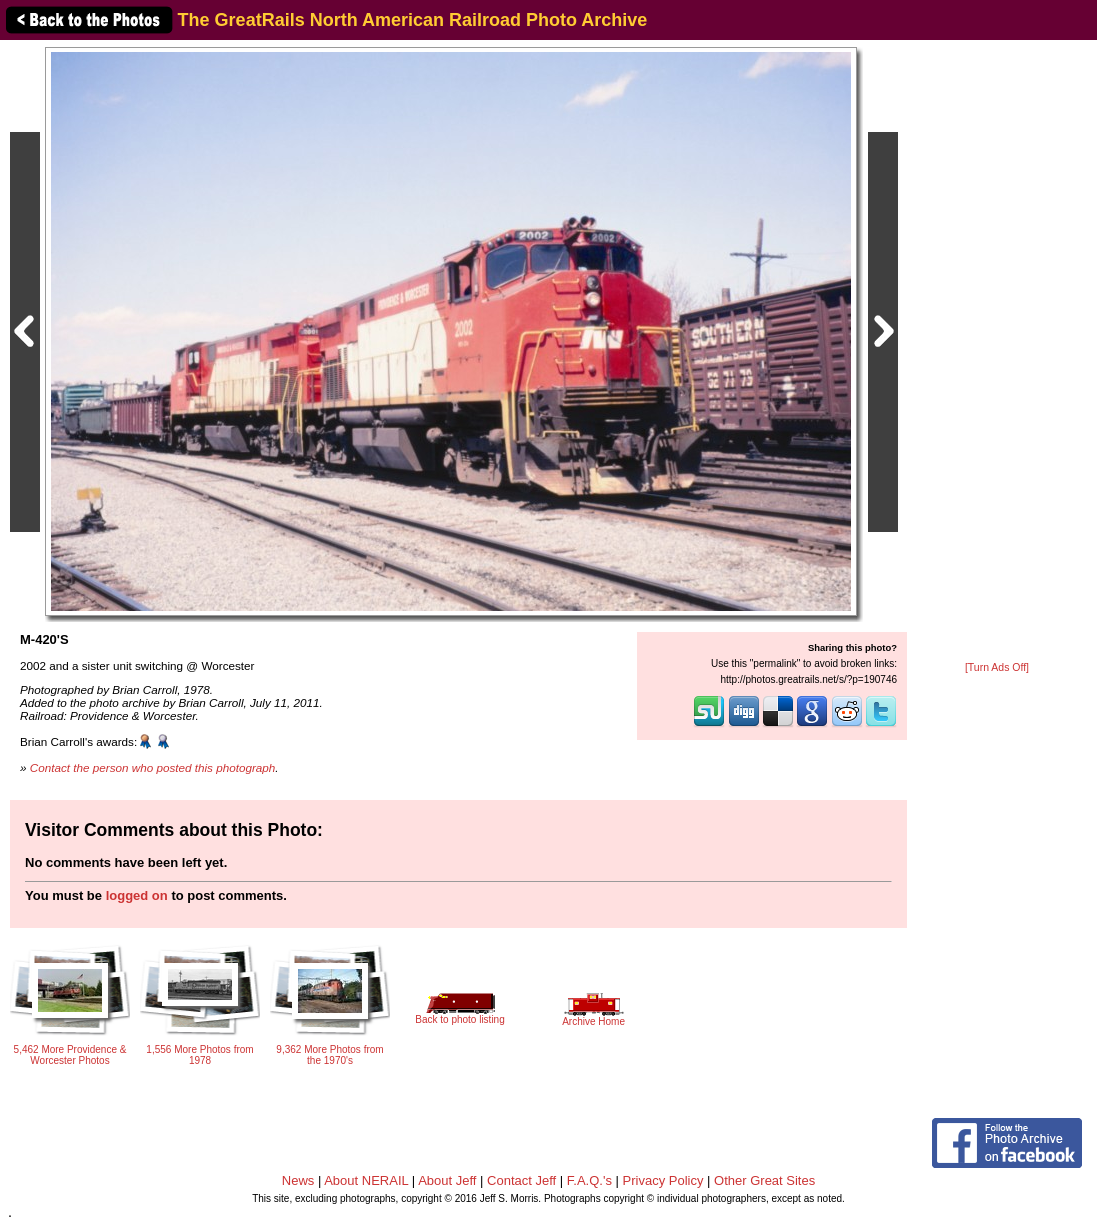 The height and width of the screenshot is (1220, 1097). I want to click on Other Great Sites, so click(764, 1180).